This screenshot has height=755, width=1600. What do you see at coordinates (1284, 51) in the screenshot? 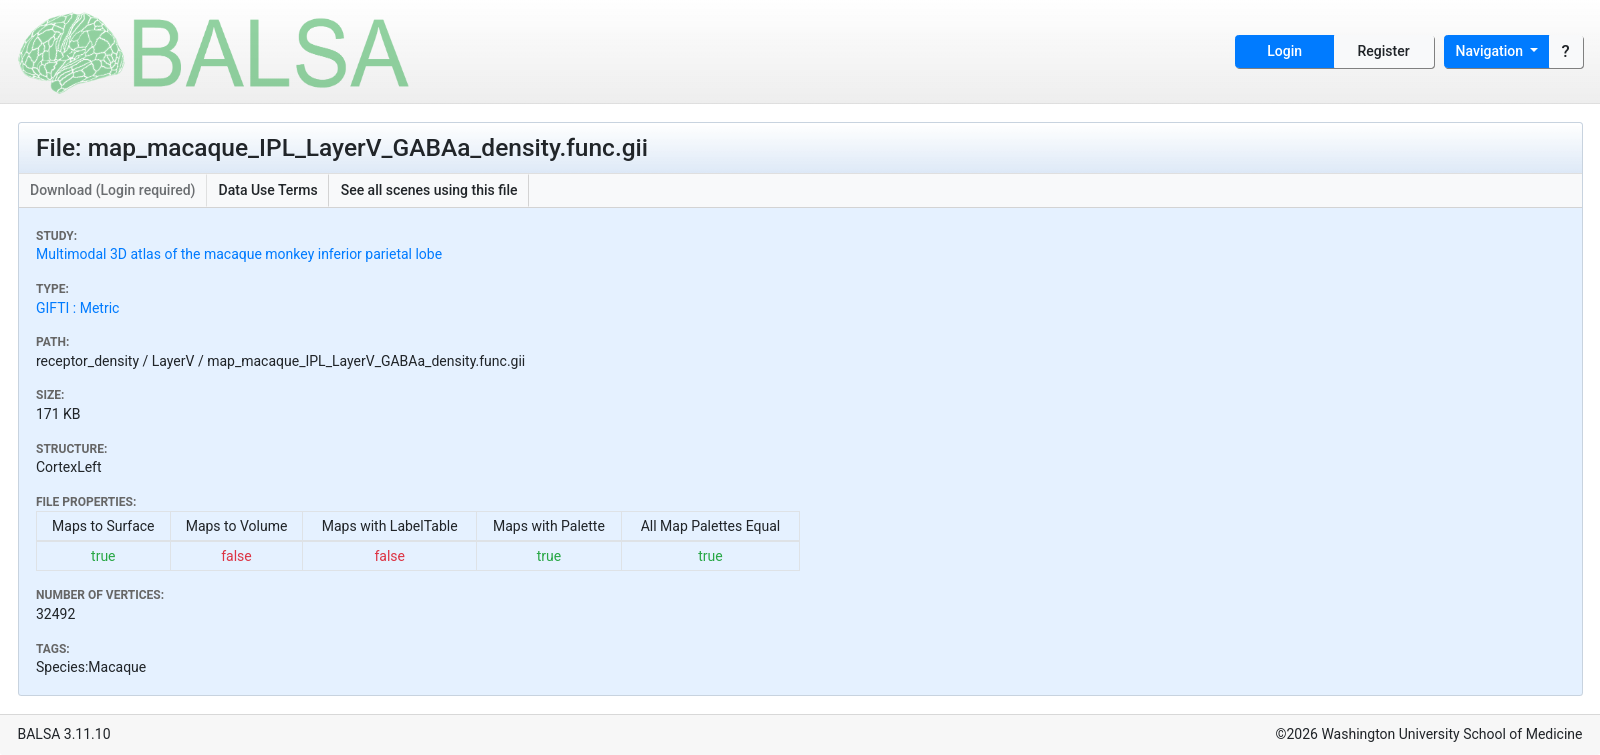
I see `Login` at bounding box center [1284, 51].